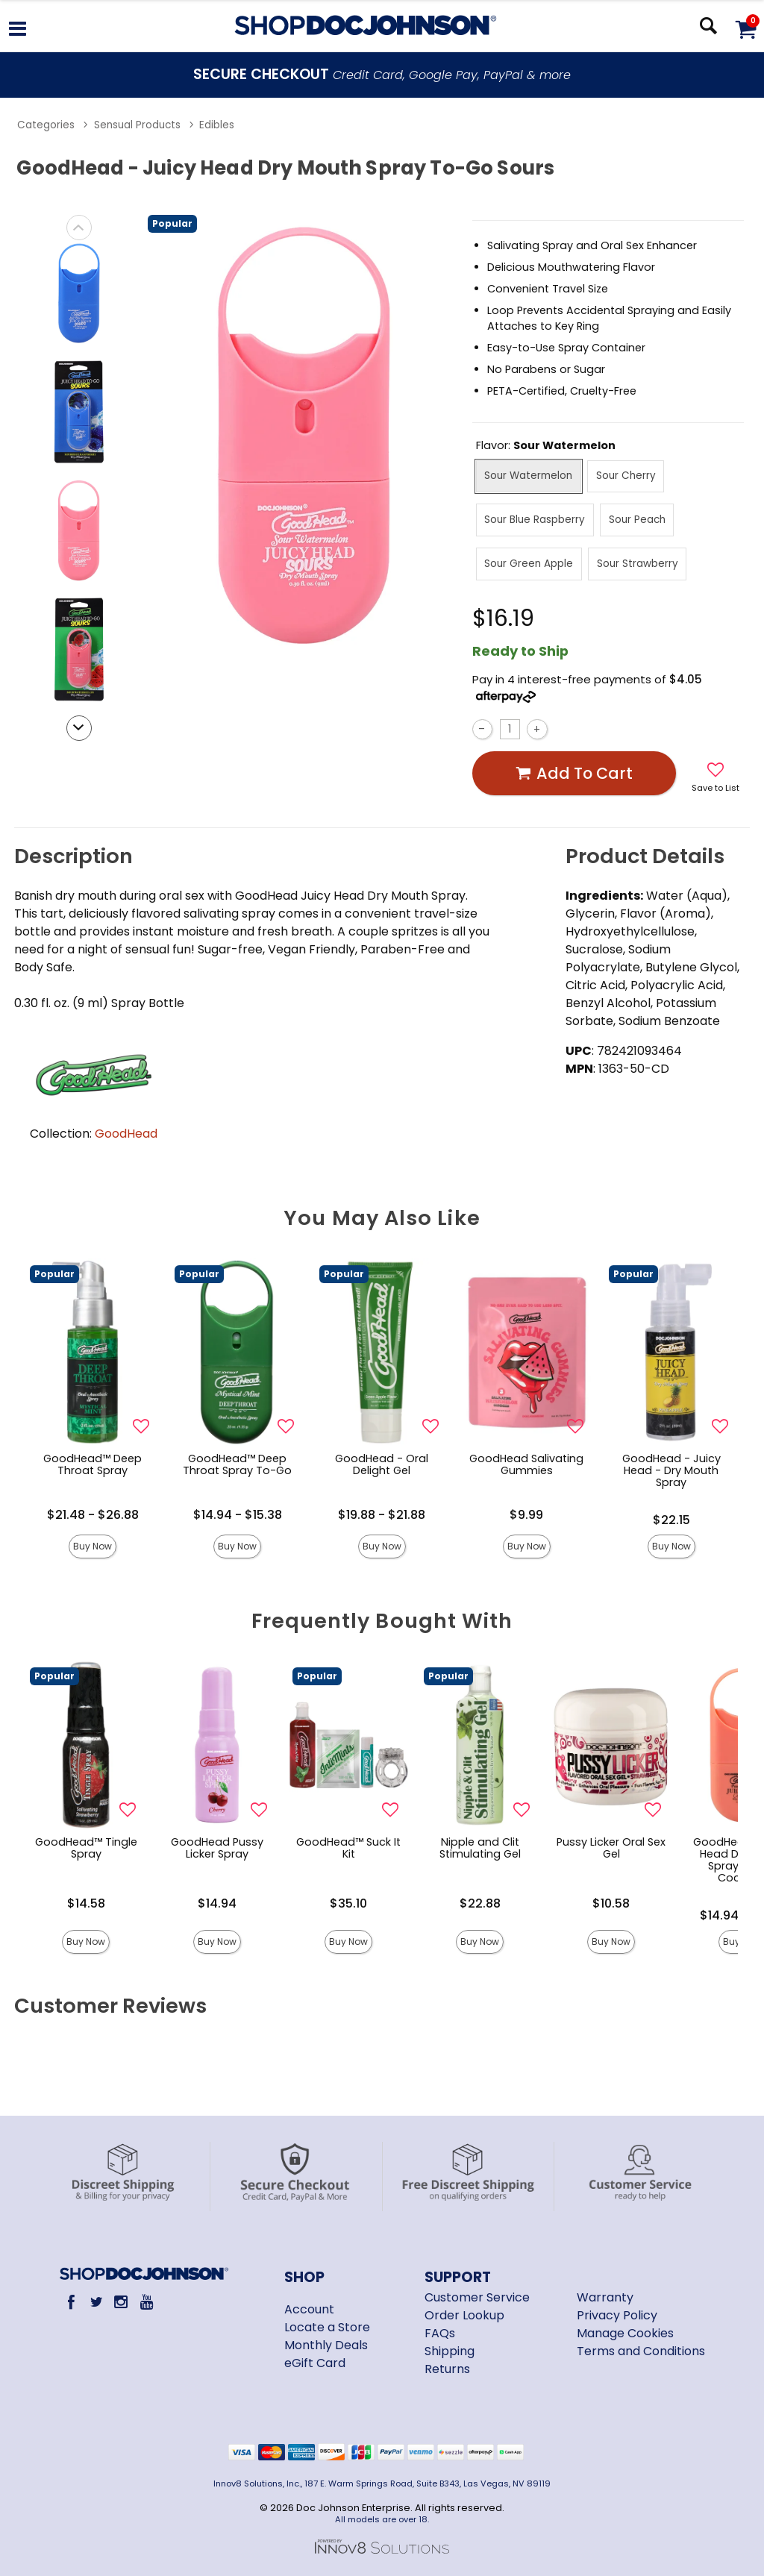  I want to click on Add To cart, so click(574, 773).